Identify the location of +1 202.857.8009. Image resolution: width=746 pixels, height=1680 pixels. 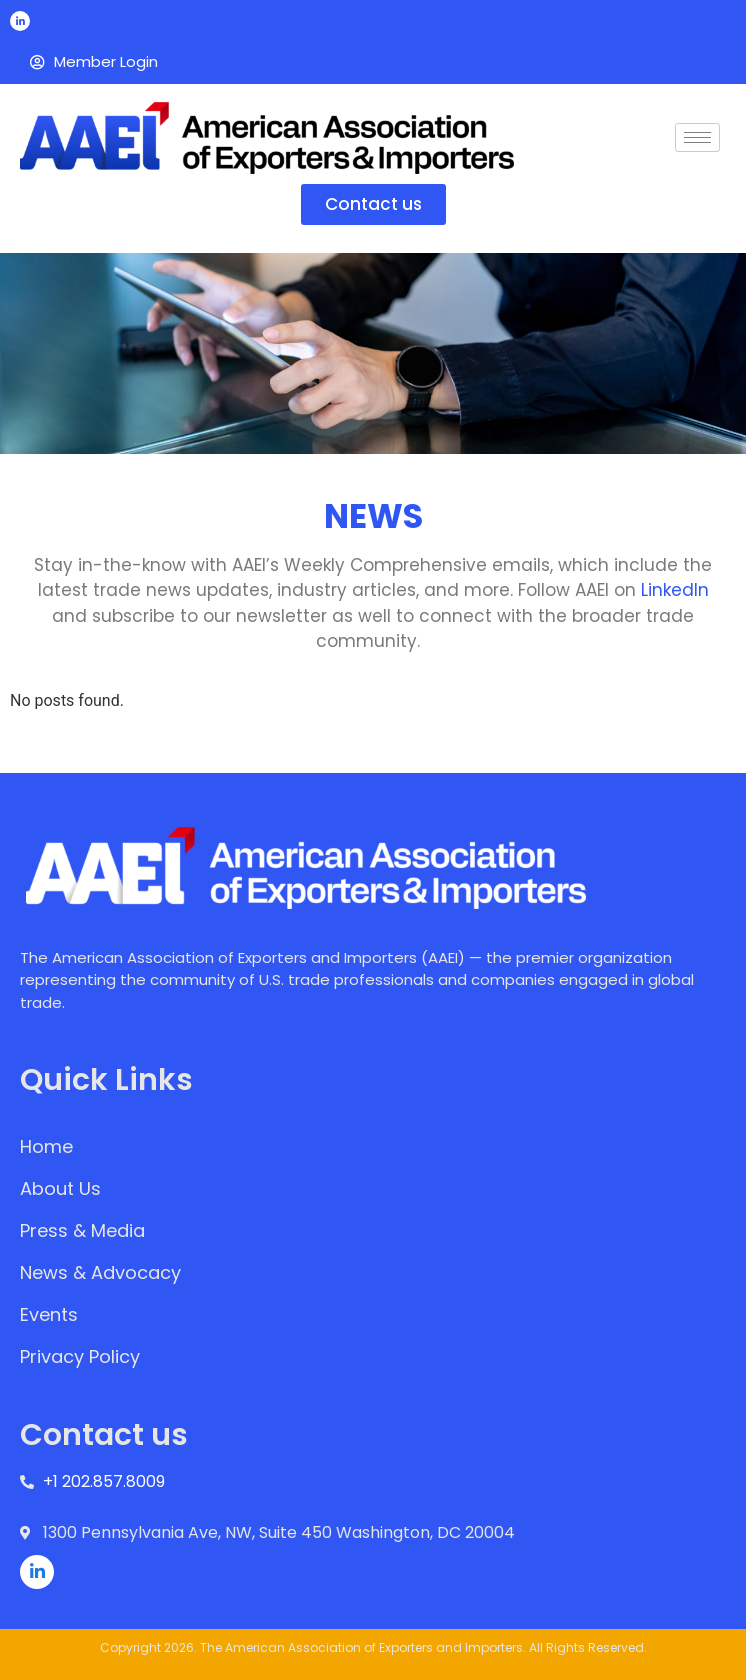
(104, 1481).